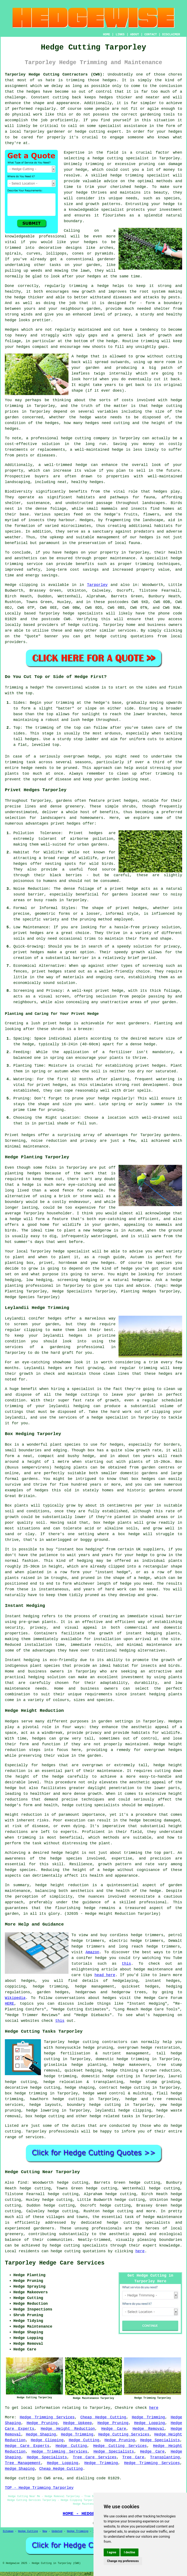 The image size is (187, 2576). What do you see at coordinates (78, 2245) in the screenshot?
I see `hedge cutting specialists` at bounding box center [78, 2245].